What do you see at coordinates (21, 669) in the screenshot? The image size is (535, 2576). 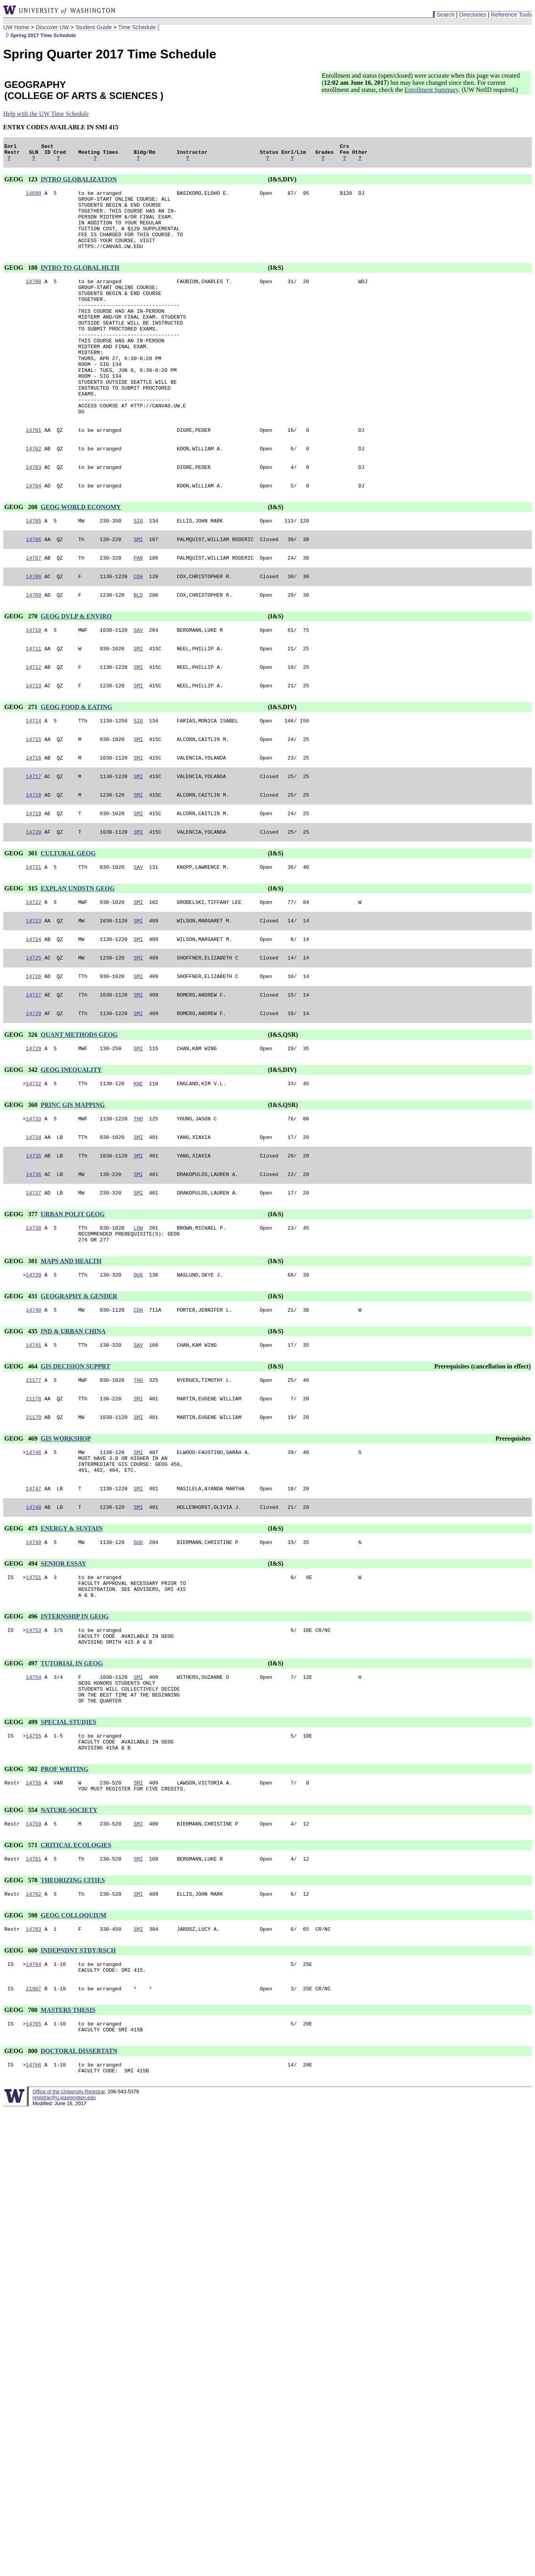 I see `GEOG 270` at bounding box center [21, 669].